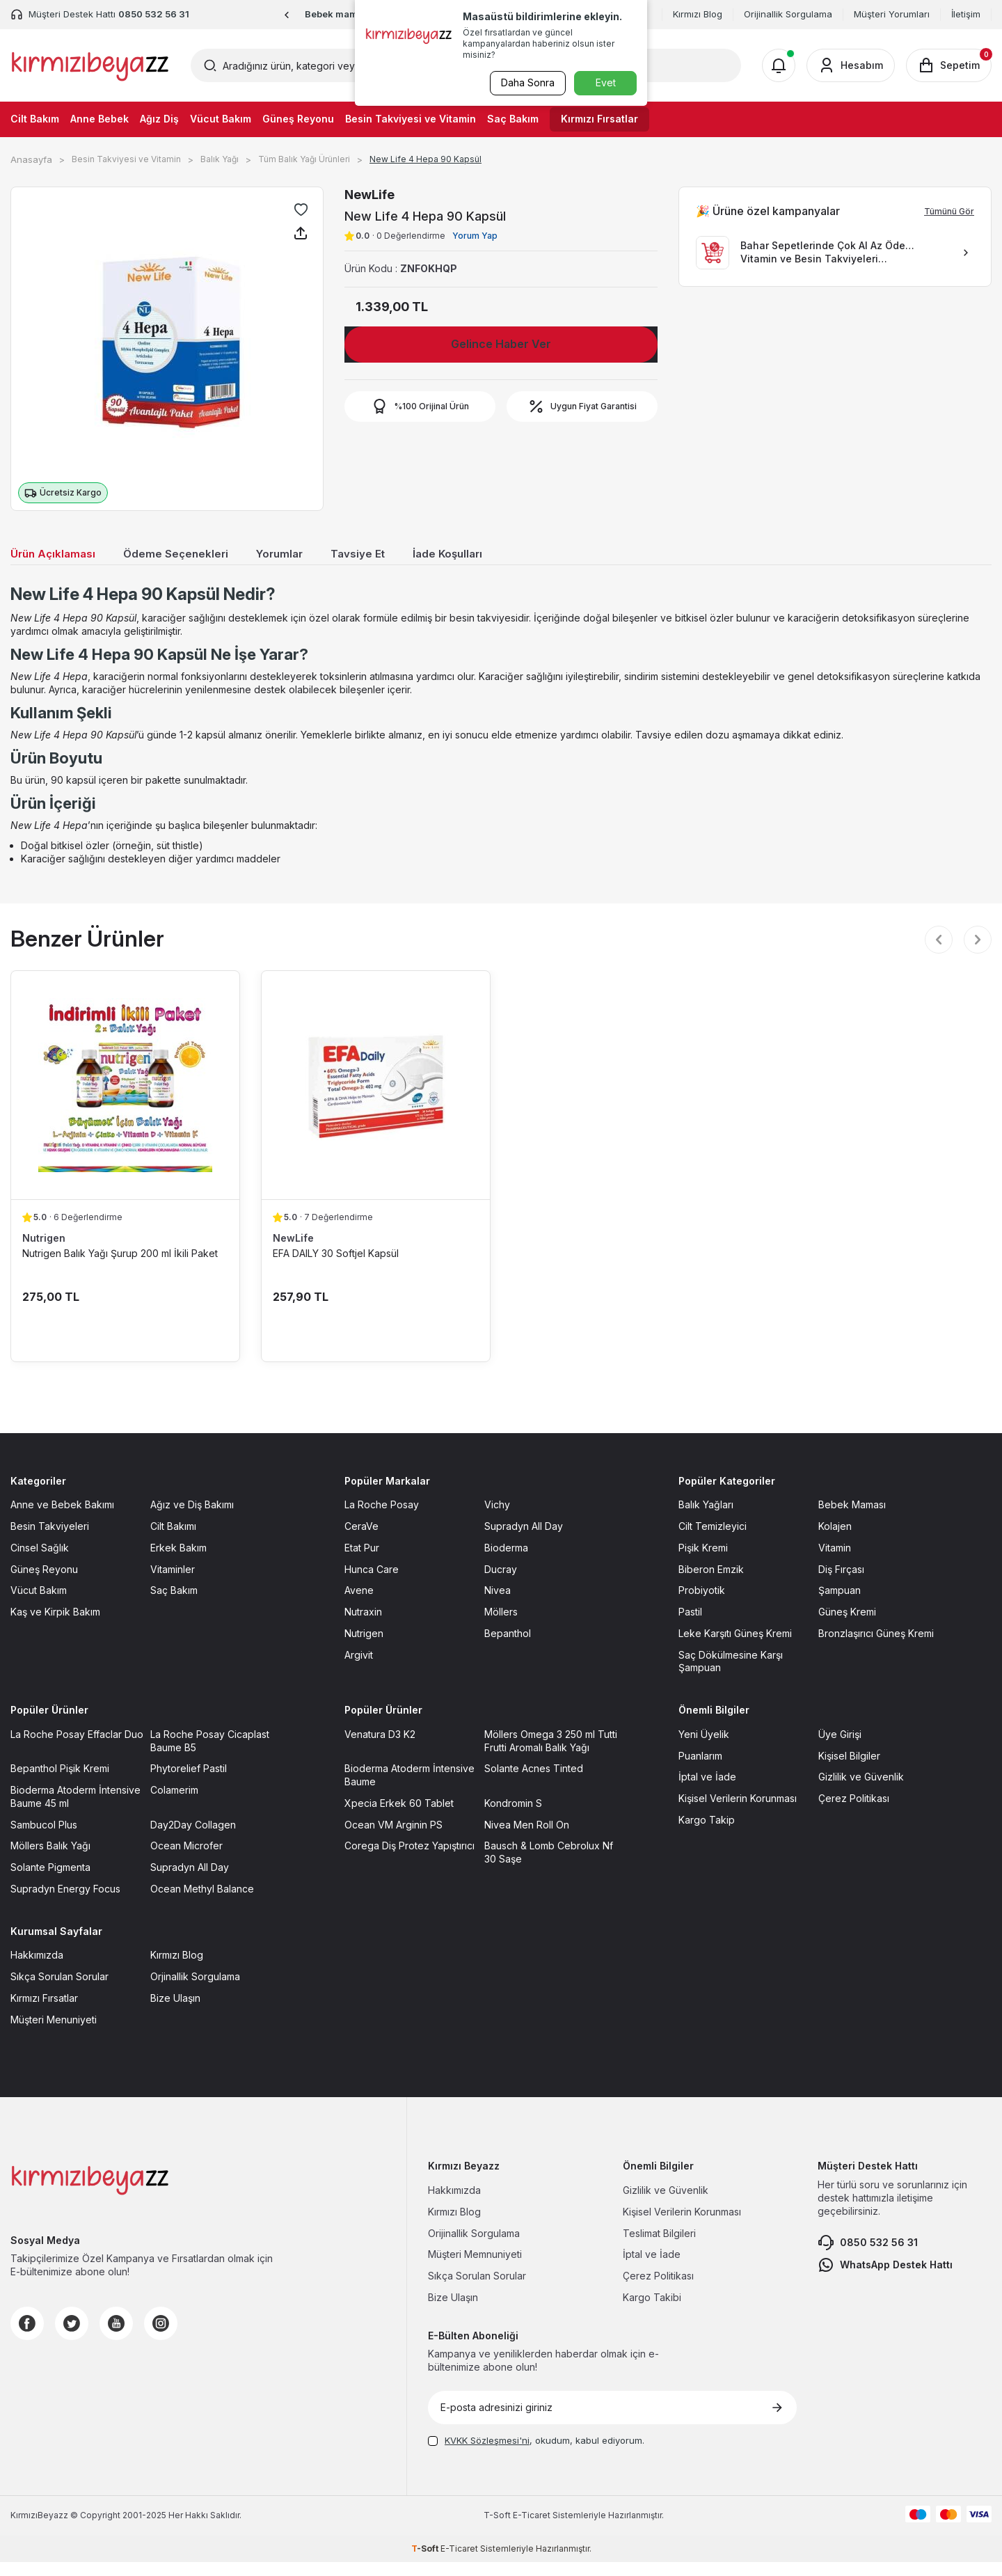 The width and height of the screenshot is (1002, 2576). What do you see at coordinates (220, 119) in the screenshot?
I see `Vücut Bakım` at bounding box center [220, 119].